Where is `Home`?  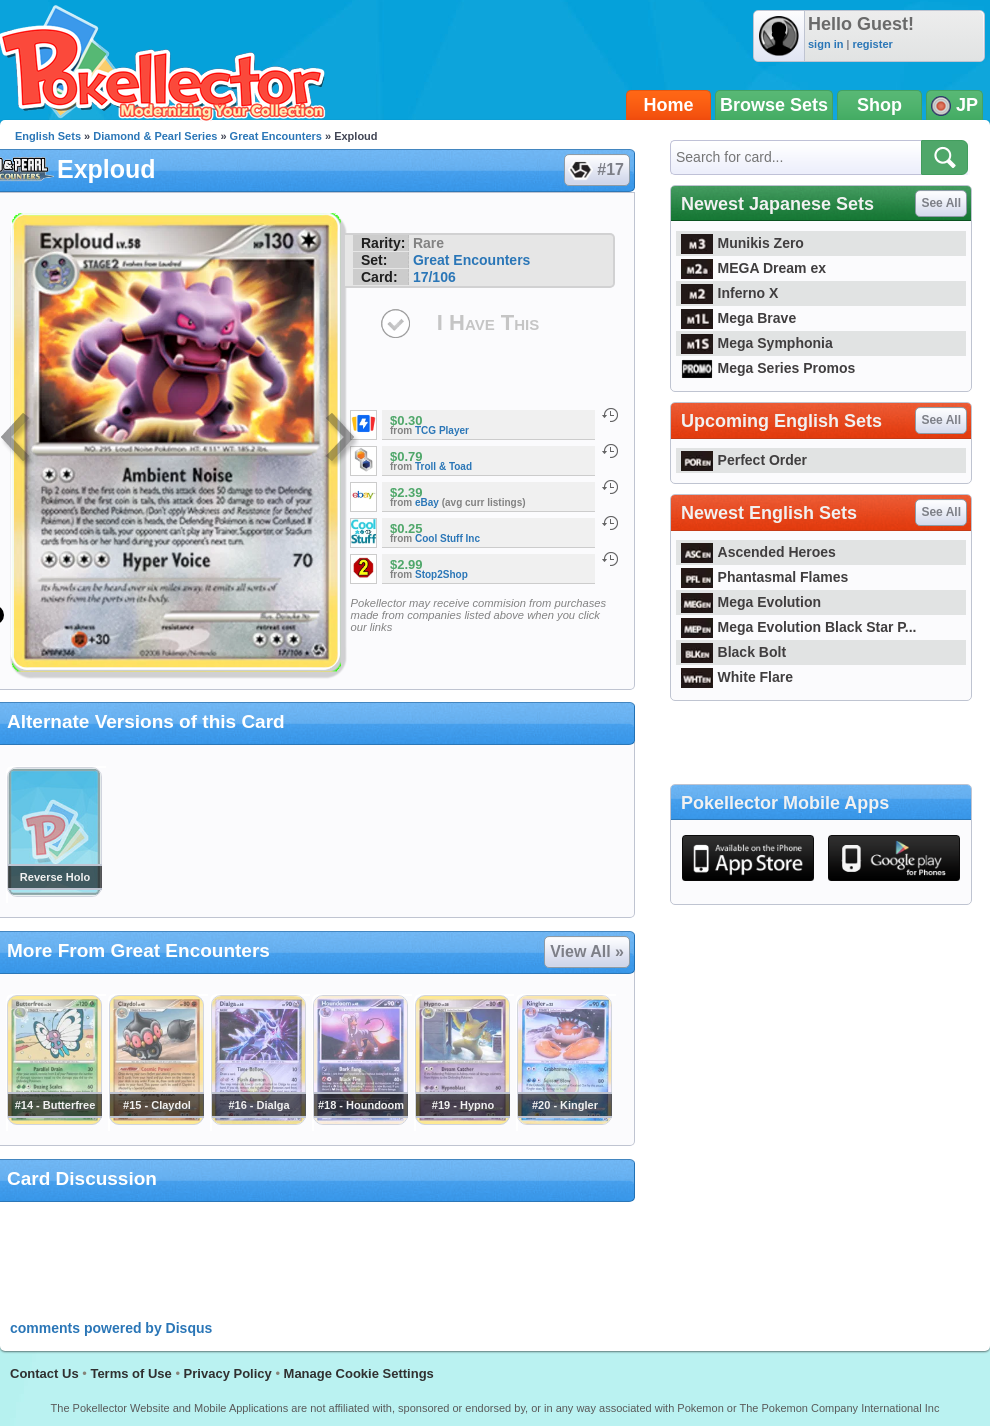
Home is located at coordinates (669, 105).